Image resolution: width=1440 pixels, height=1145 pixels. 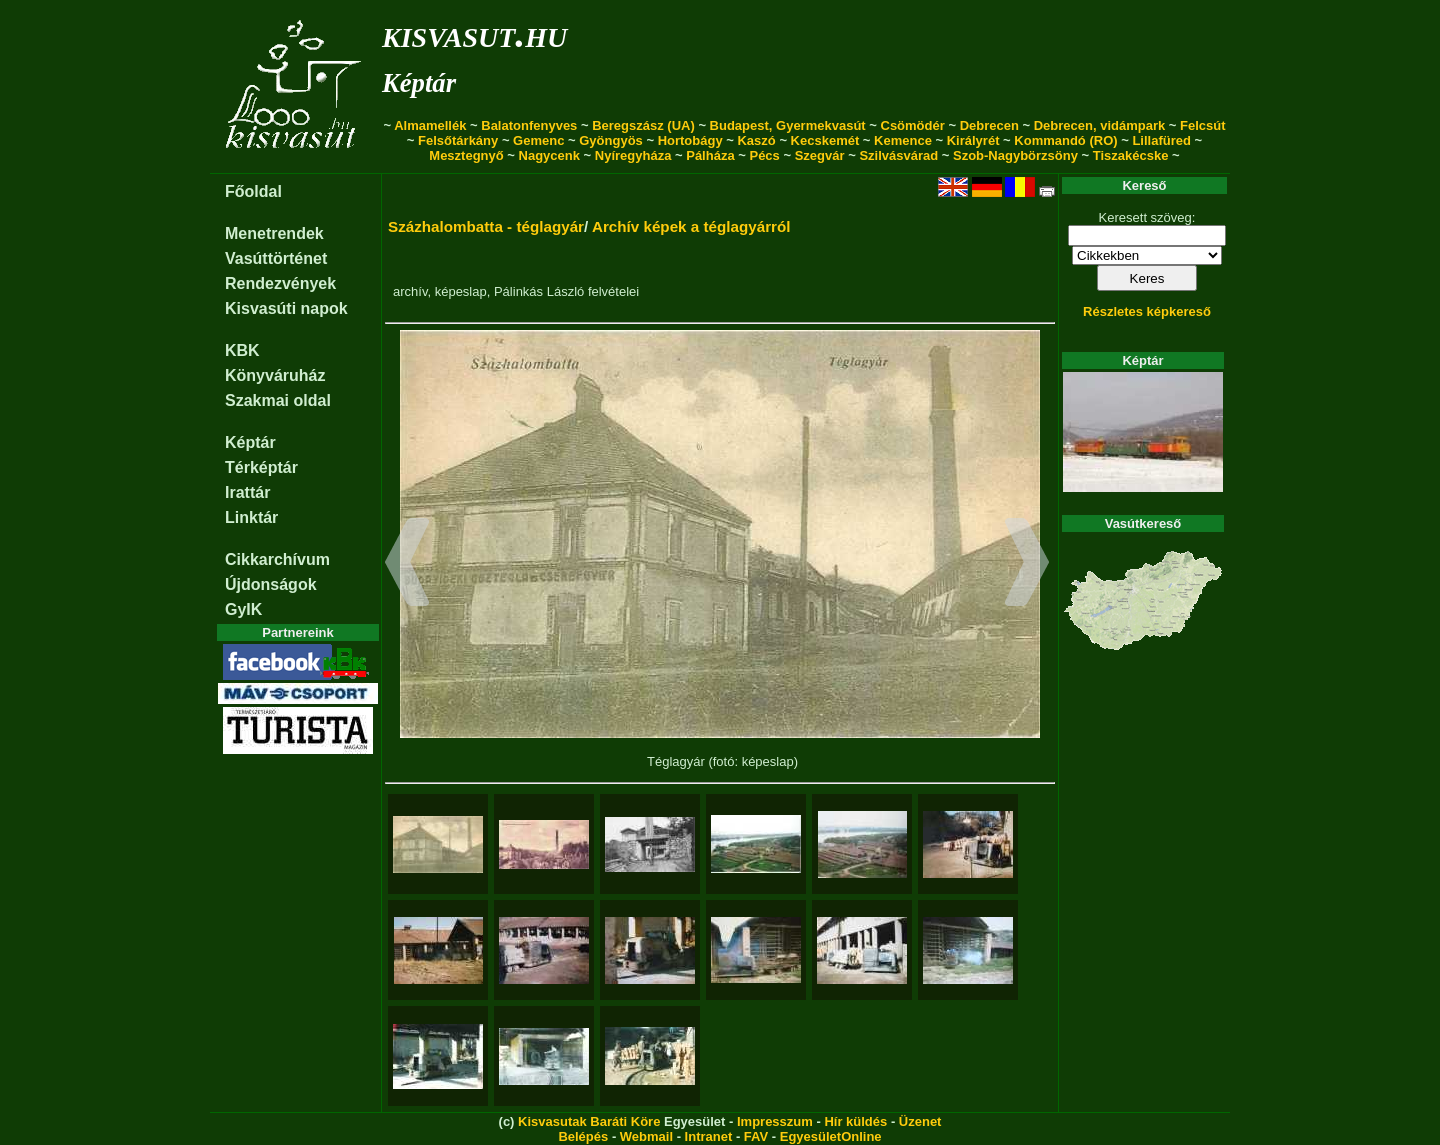 What do you see at coordinates (1147, 311) in the screenshot?
I see `Részletes képkereső` at bounding box center [1147, 311].